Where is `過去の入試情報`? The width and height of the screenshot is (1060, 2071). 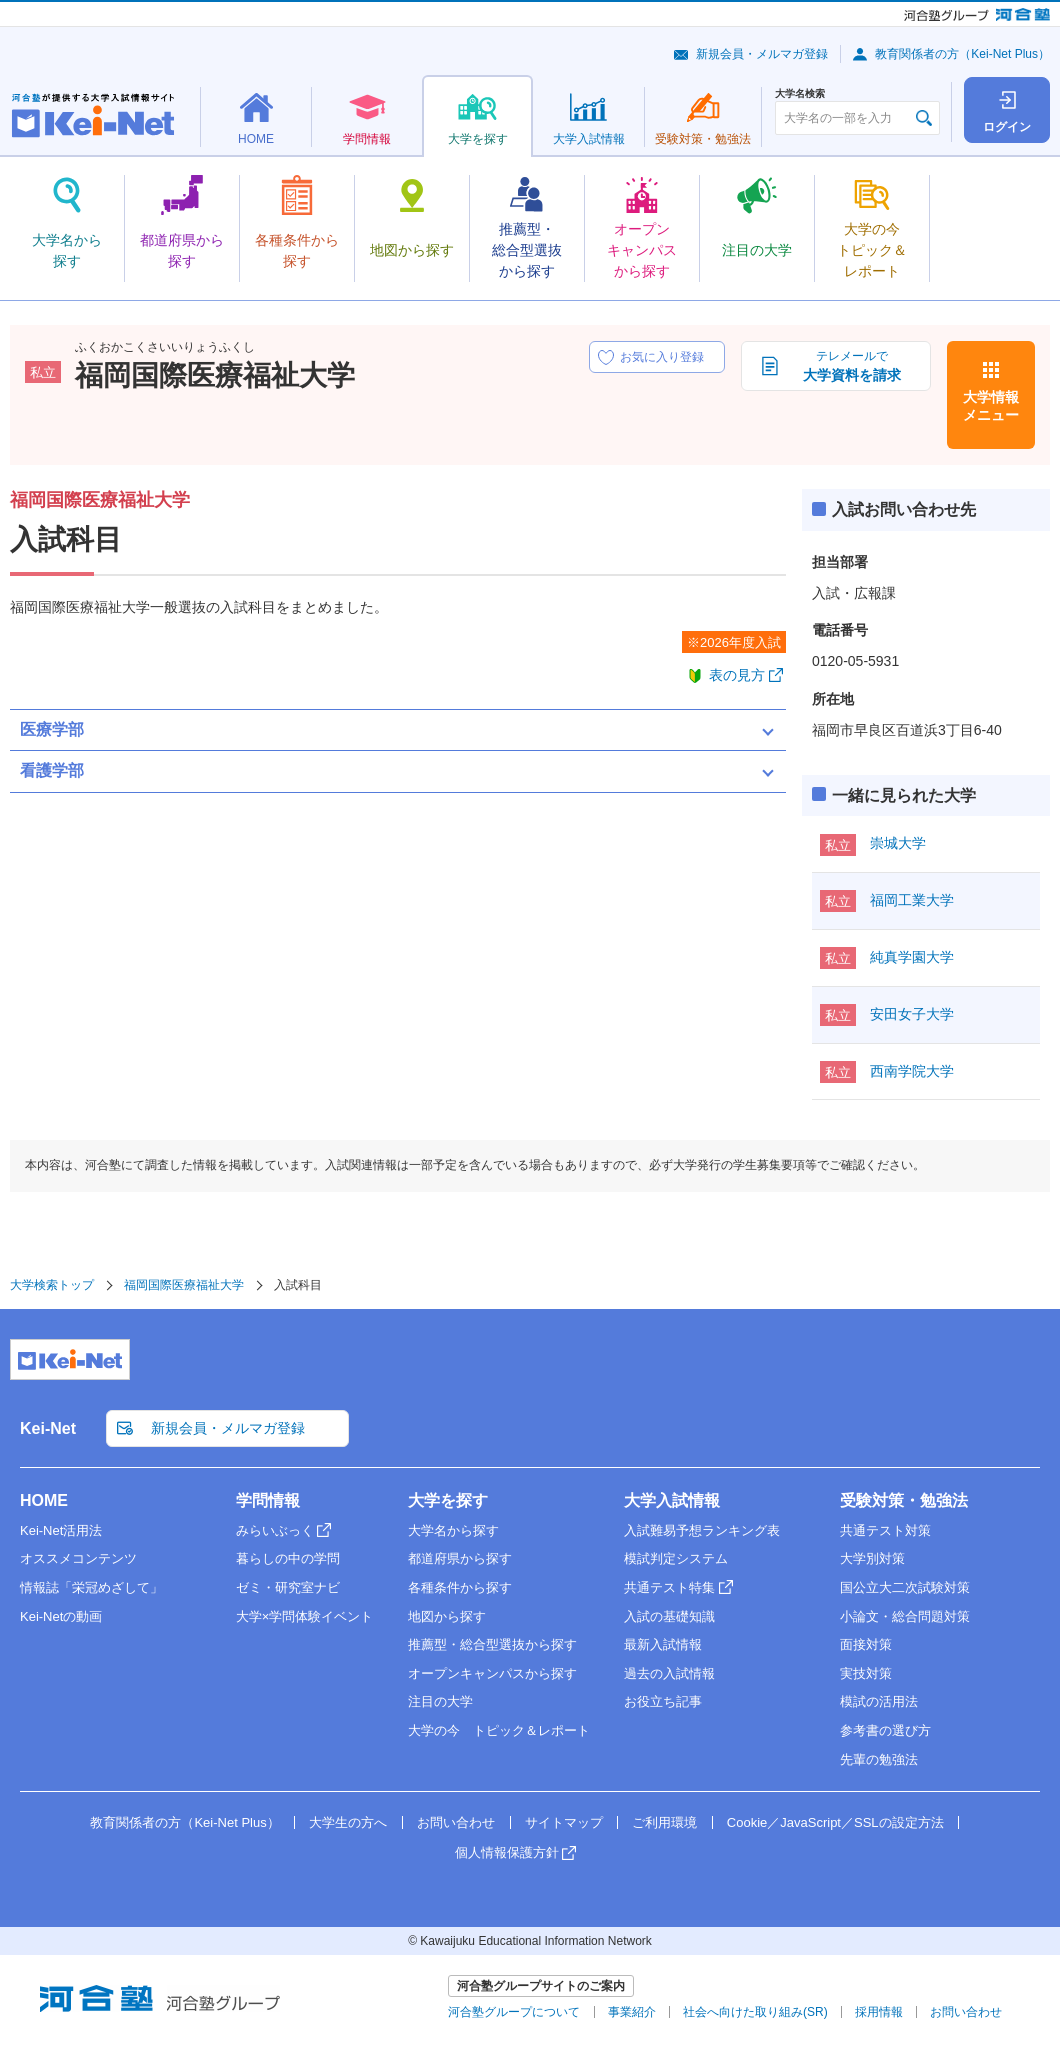 過去の入試情報 is located at coordinates (669, 1673).